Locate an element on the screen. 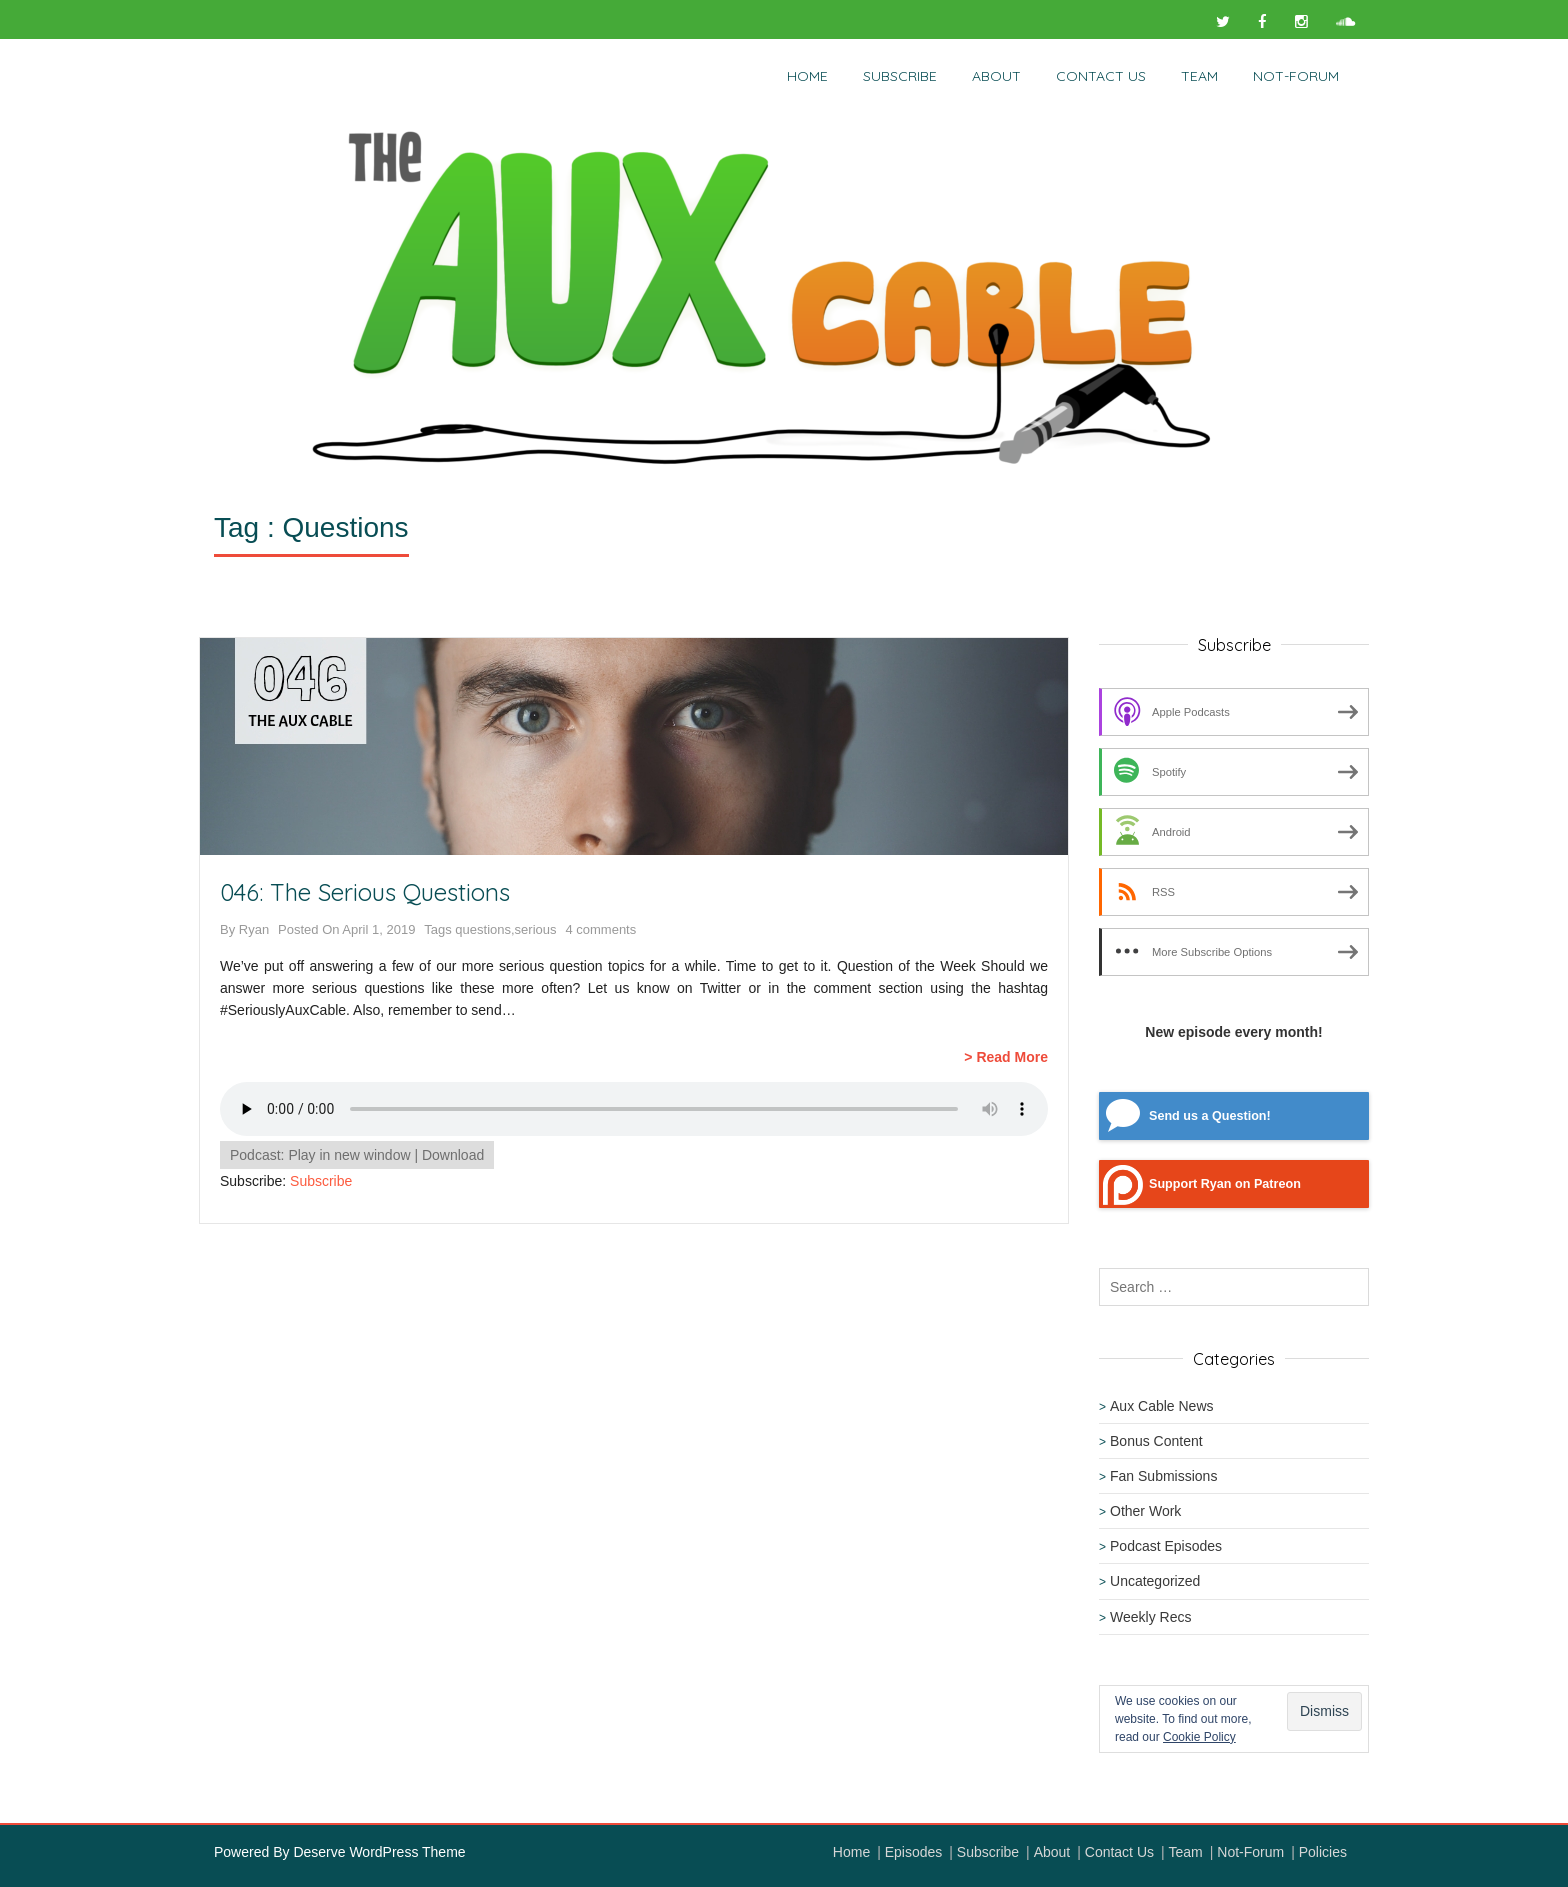 This screenshot has width=1568, height=1887. Weekly Recs is located at coordinates (1150, 1617).